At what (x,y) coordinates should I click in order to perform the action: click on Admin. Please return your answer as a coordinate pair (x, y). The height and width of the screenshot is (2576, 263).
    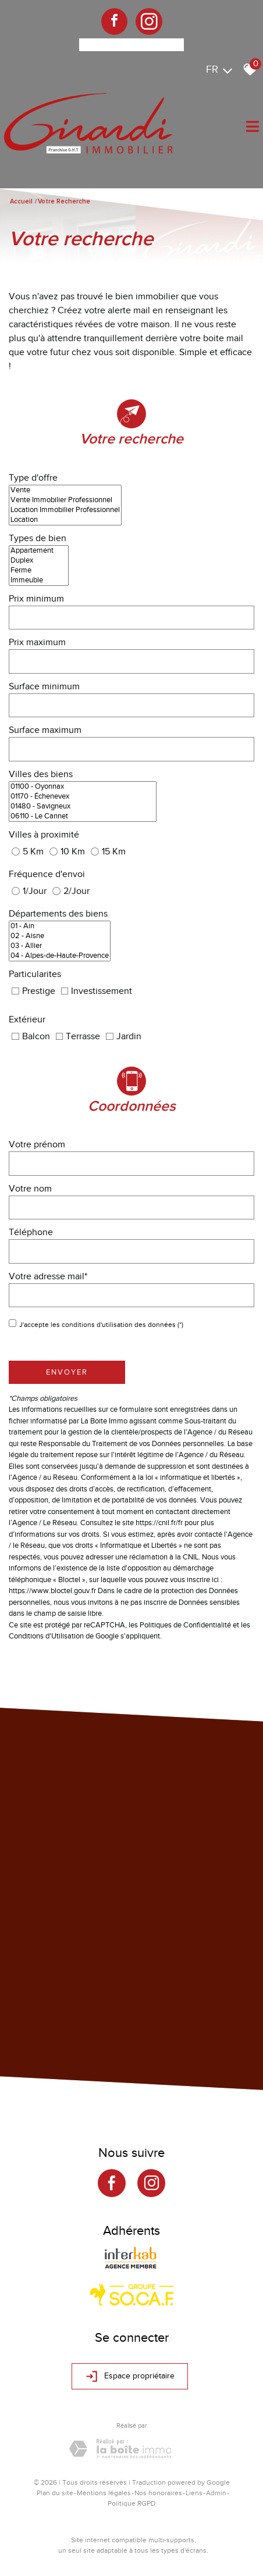
    Looking at the image, I should click on (216, 2493).